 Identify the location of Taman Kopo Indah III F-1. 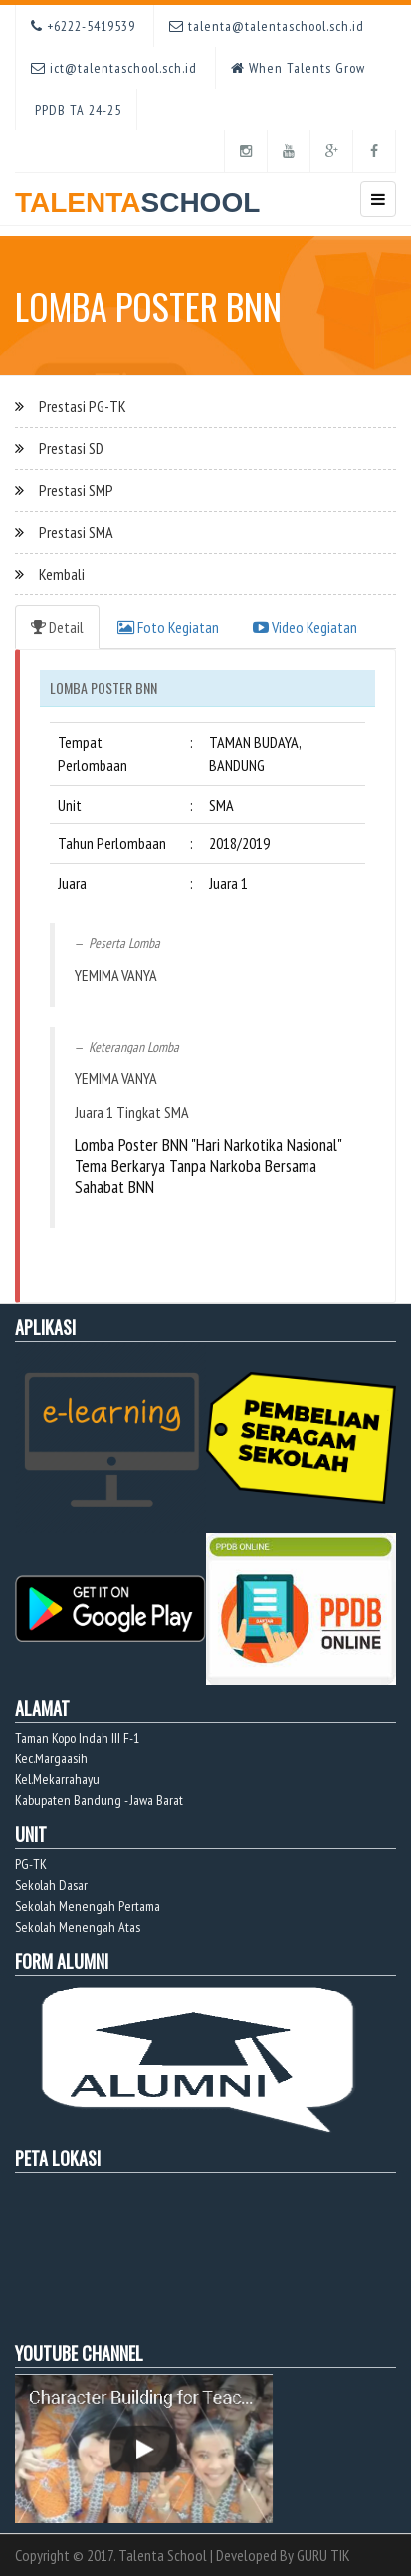
(77, 1738).